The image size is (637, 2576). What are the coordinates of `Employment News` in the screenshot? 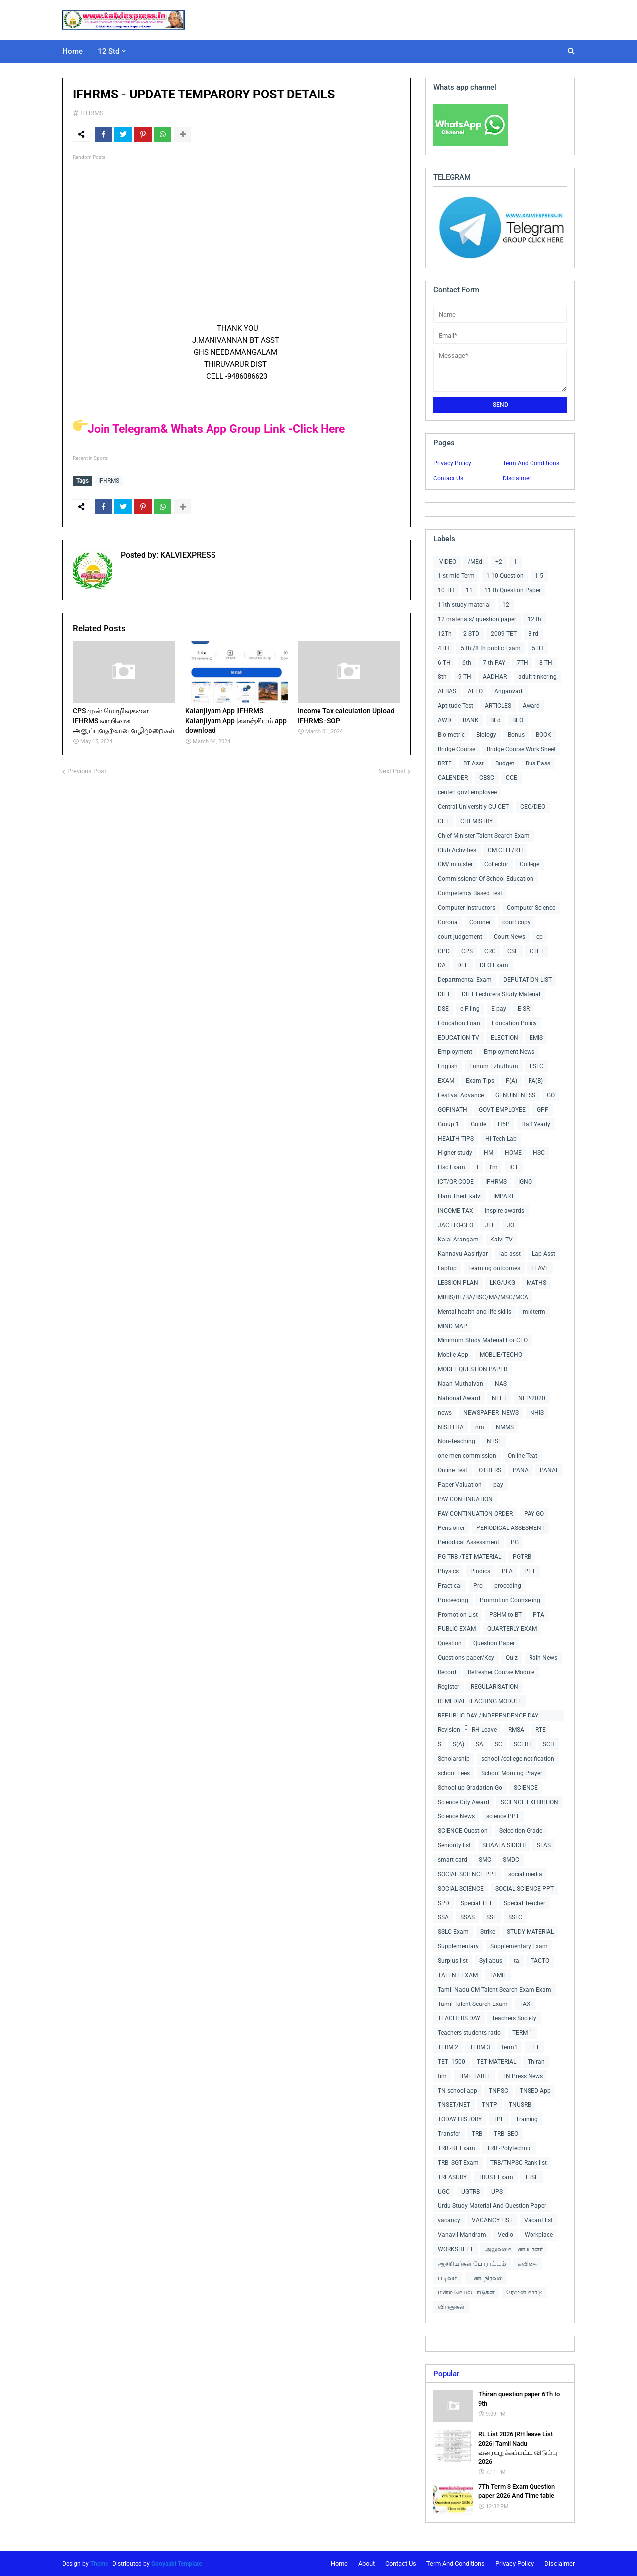 It's located at (509, 1052).